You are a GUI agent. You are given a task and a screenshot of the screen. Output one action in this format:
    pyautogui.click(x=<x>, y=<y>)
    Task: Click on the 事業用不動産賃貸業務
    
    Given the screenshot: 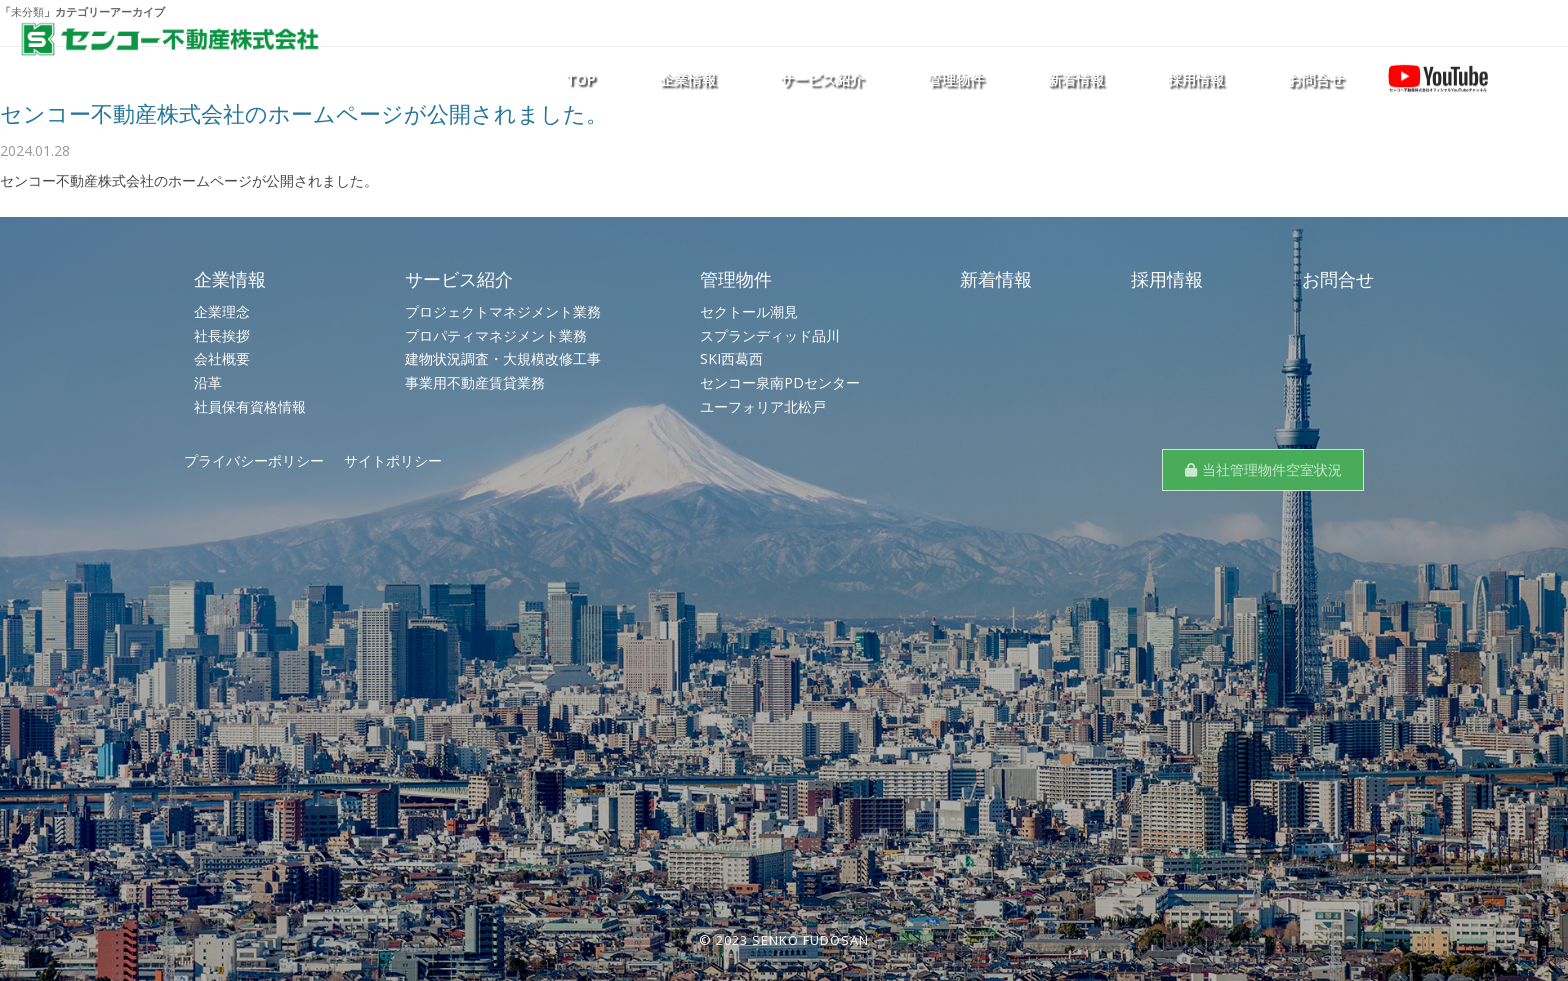 What is the action you would take?
    pyautogui.click(x=475, y=382)
    